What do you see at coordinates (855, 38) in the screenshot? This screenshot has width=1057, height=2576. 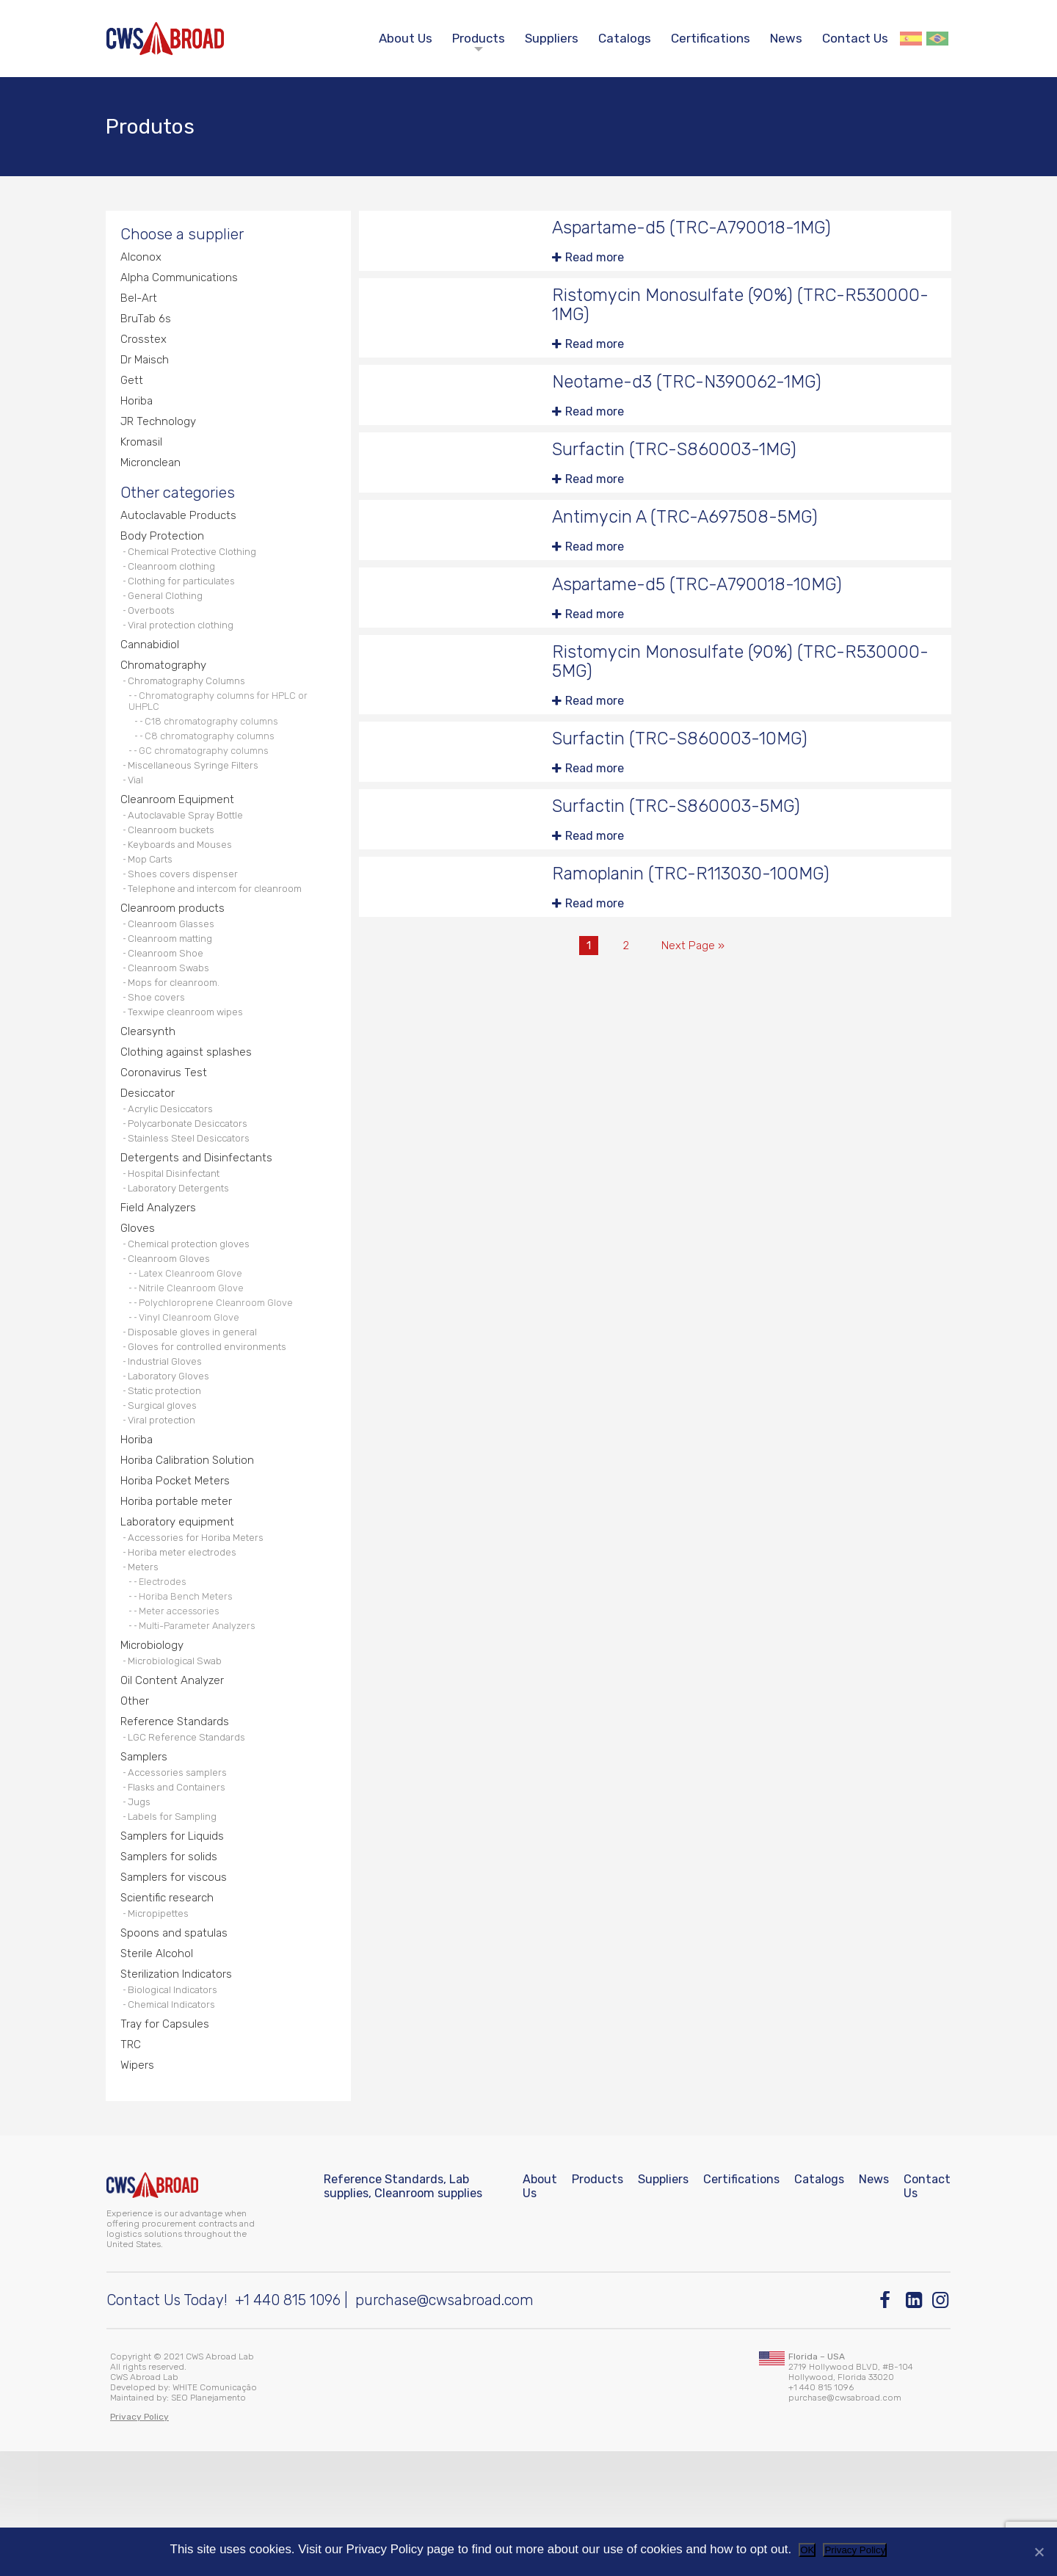 I see `Contact Us` at bounding box center [855, 38].